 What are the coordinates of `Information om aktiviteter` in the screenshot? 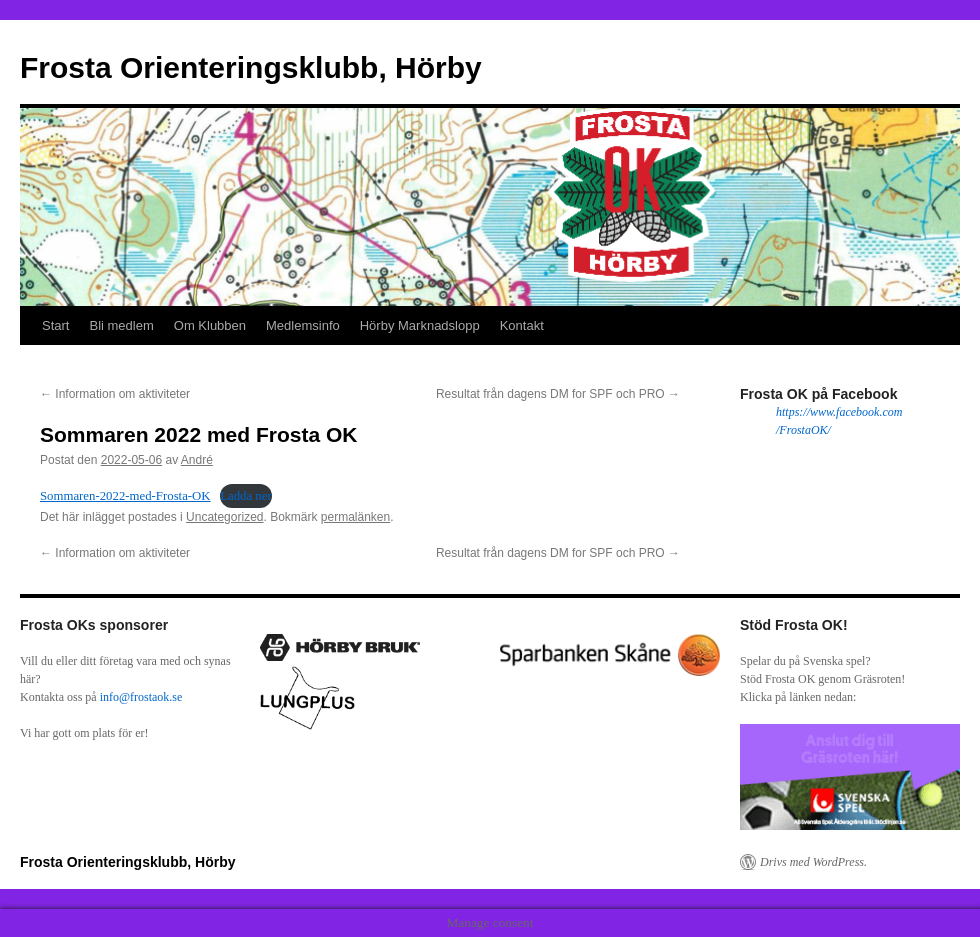 It's located at (115, 394).